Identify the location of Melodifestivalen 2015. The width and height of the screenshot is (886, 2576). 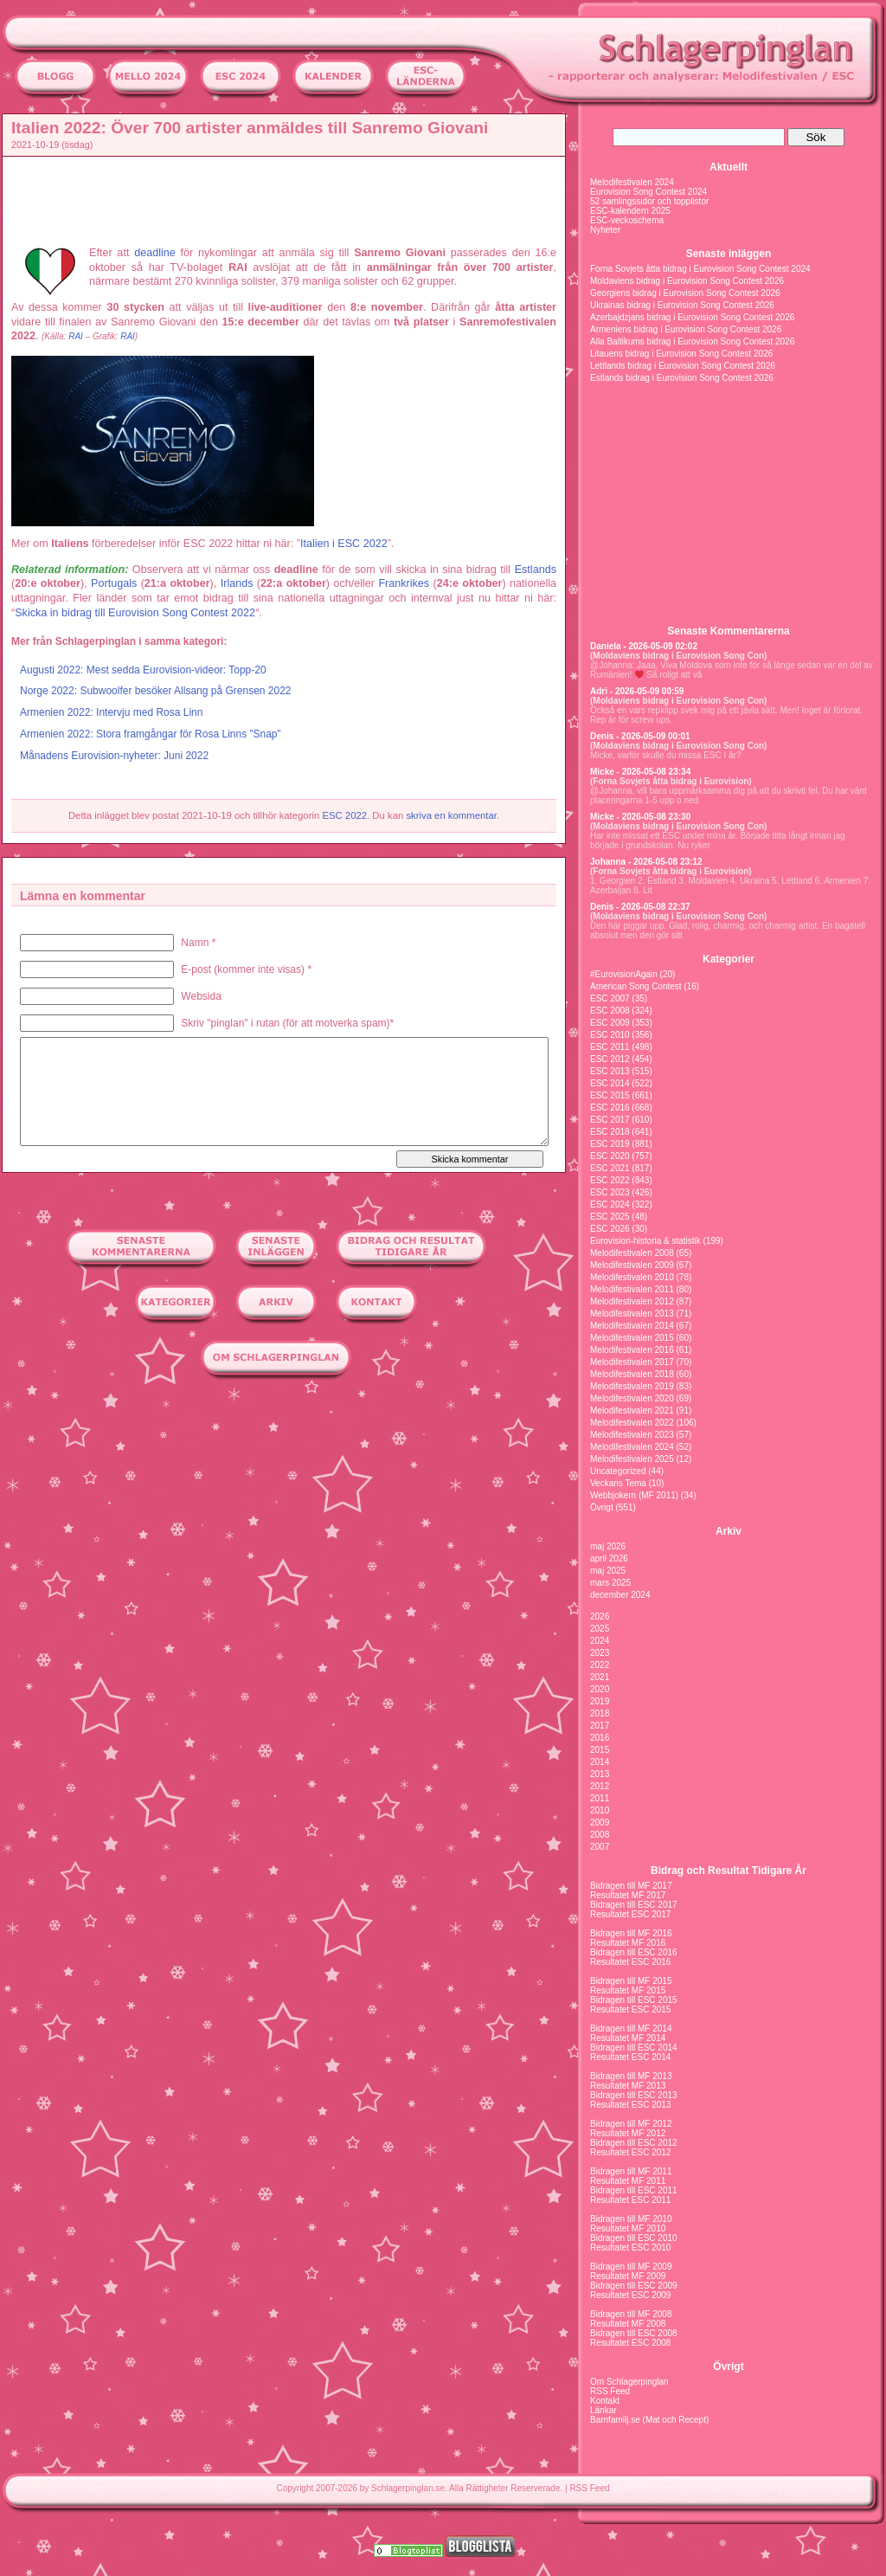
(632, 1338).